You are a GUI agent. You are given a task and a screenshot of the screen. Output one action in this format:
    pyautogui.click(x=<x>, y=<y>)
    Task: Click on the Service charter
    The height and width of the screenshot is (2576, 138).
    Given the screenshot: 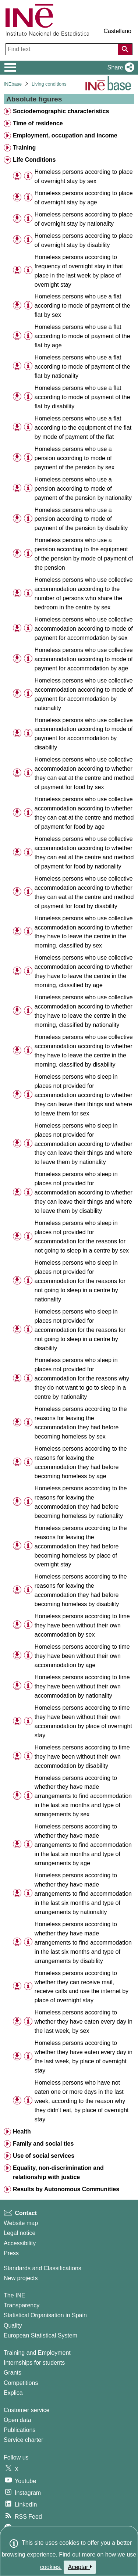 What is the action you would take?
    pyautogui.click(x=23, y=2440)
    